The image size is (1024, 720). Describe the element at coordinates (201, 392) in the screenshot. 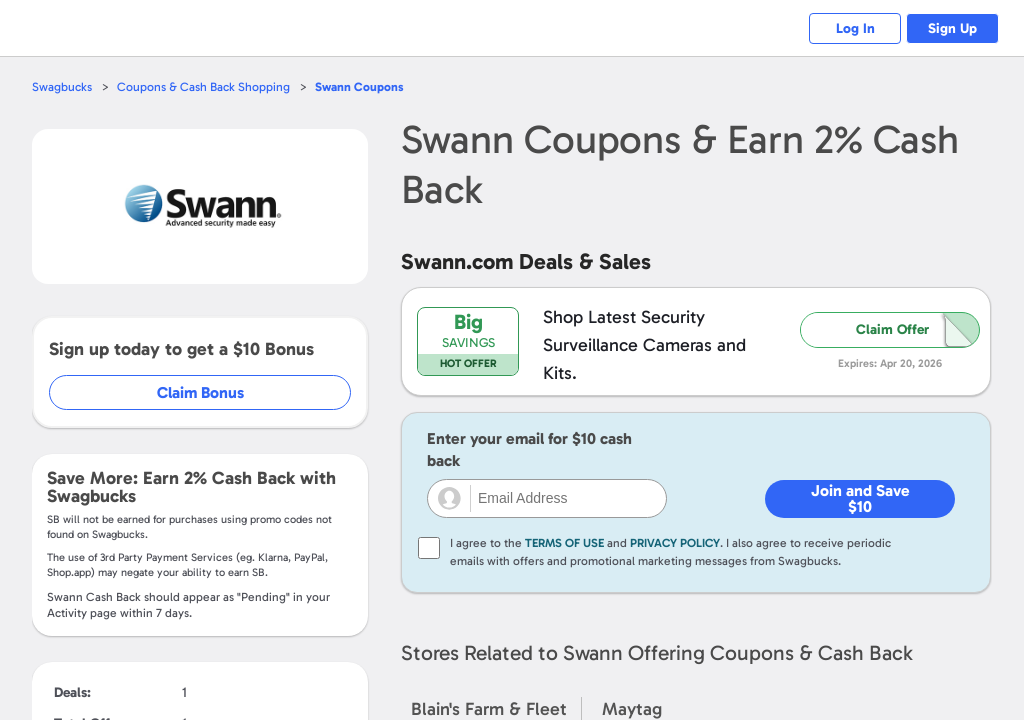

I see `Claim Bonus` at that location.